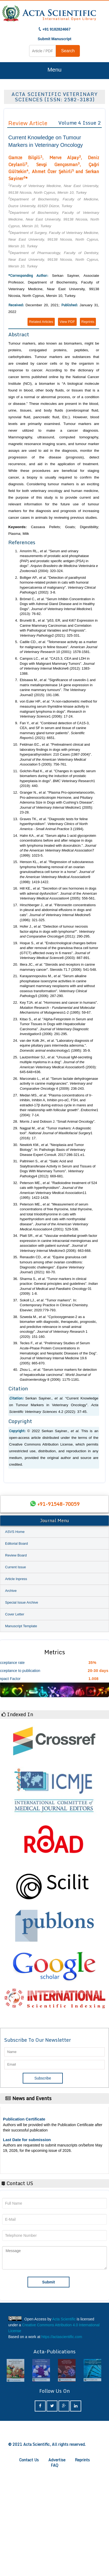 Image resolution: width=109 pixels, height=2576 pixels. I want to click on Last Date for submission, so click(27, 2139).